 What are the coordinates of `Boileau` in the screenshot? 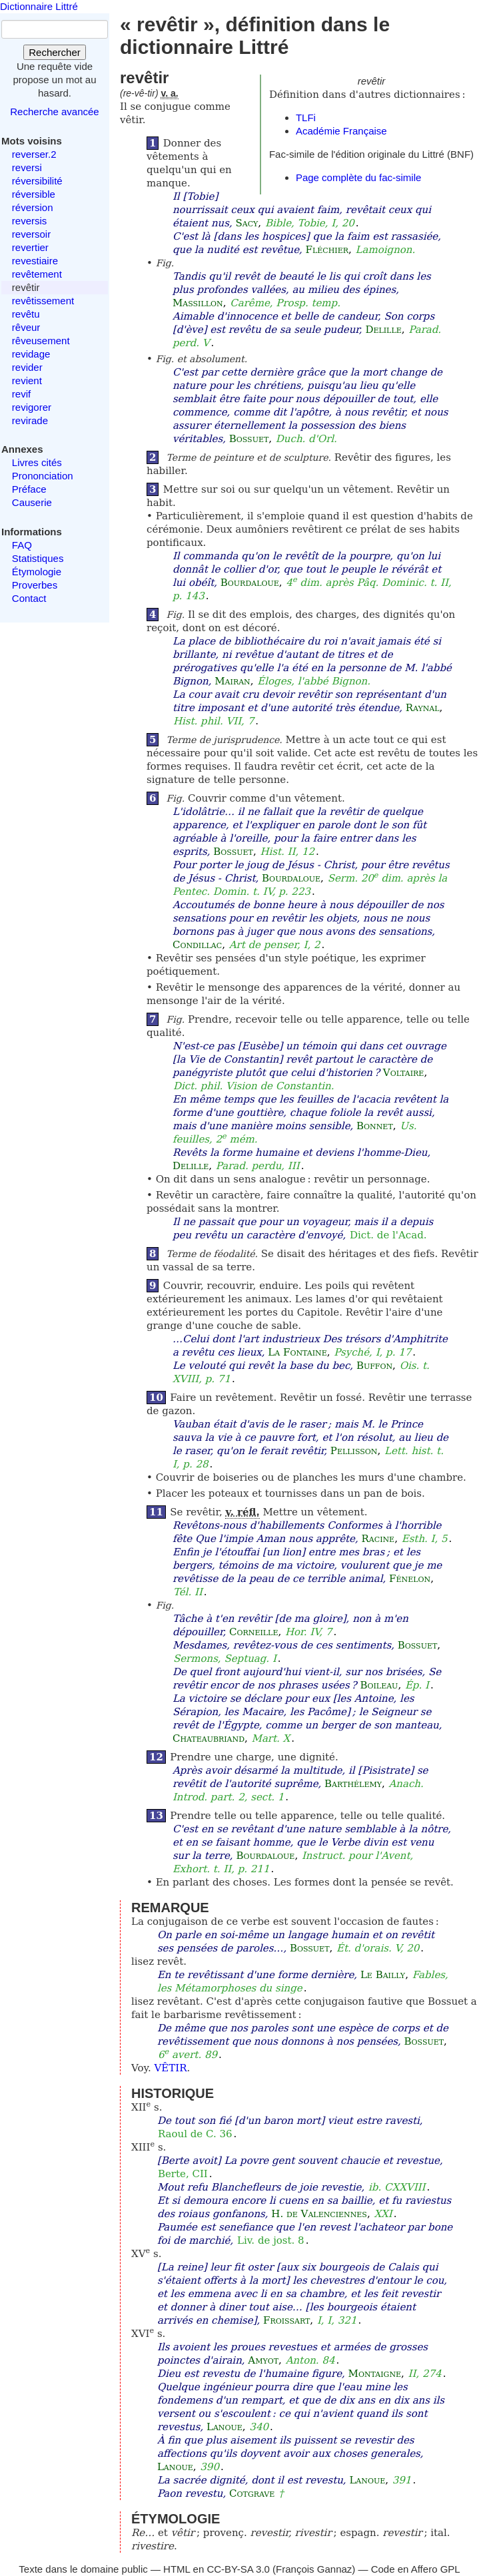 It's located at (379, 1685).